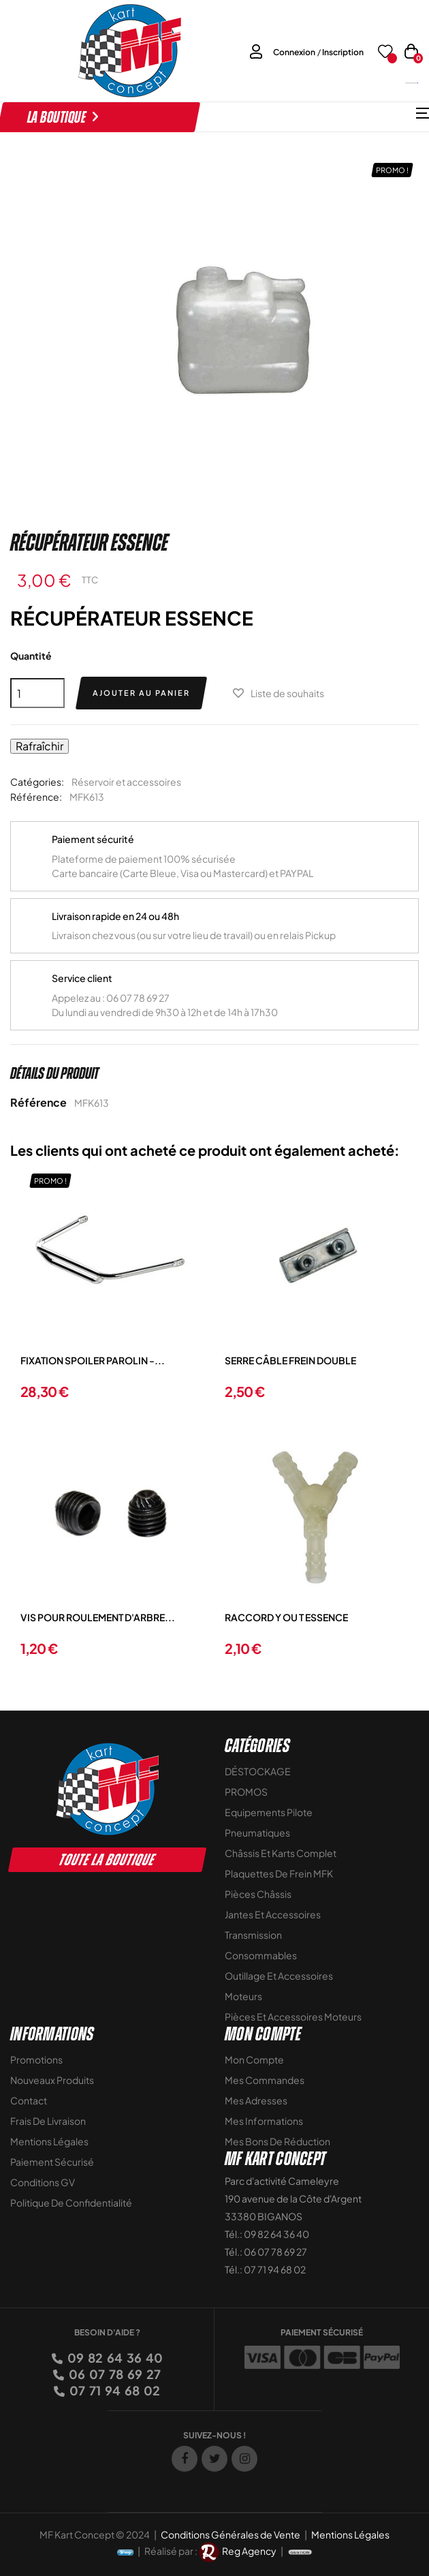 This screenshot has width=429, height=2576. What do you see at coordinates (279, 1975) in the screenshot?
I see `Outillage et Accessoires` at bounding box center [279, 1975].